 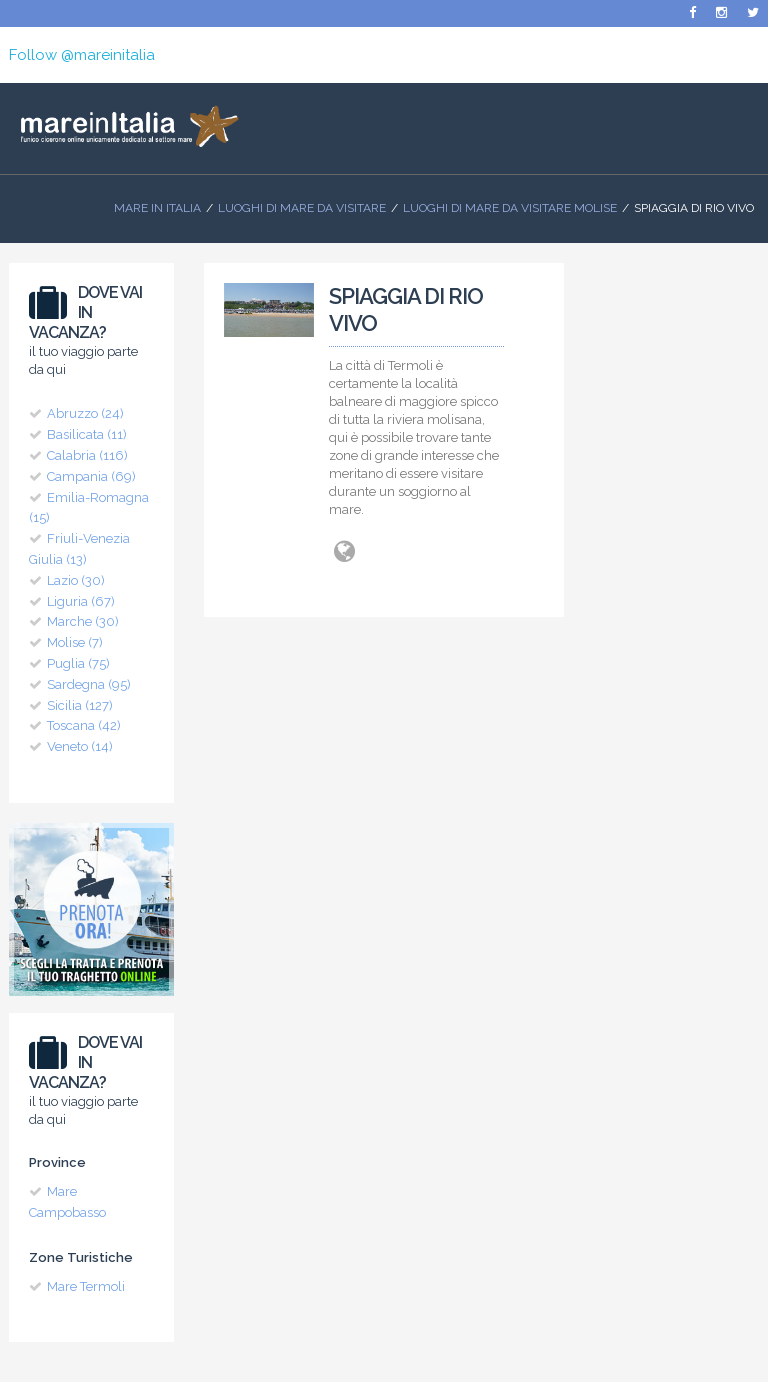 I want to click on Follow @mareinitalia, so click(x=82, y=55).